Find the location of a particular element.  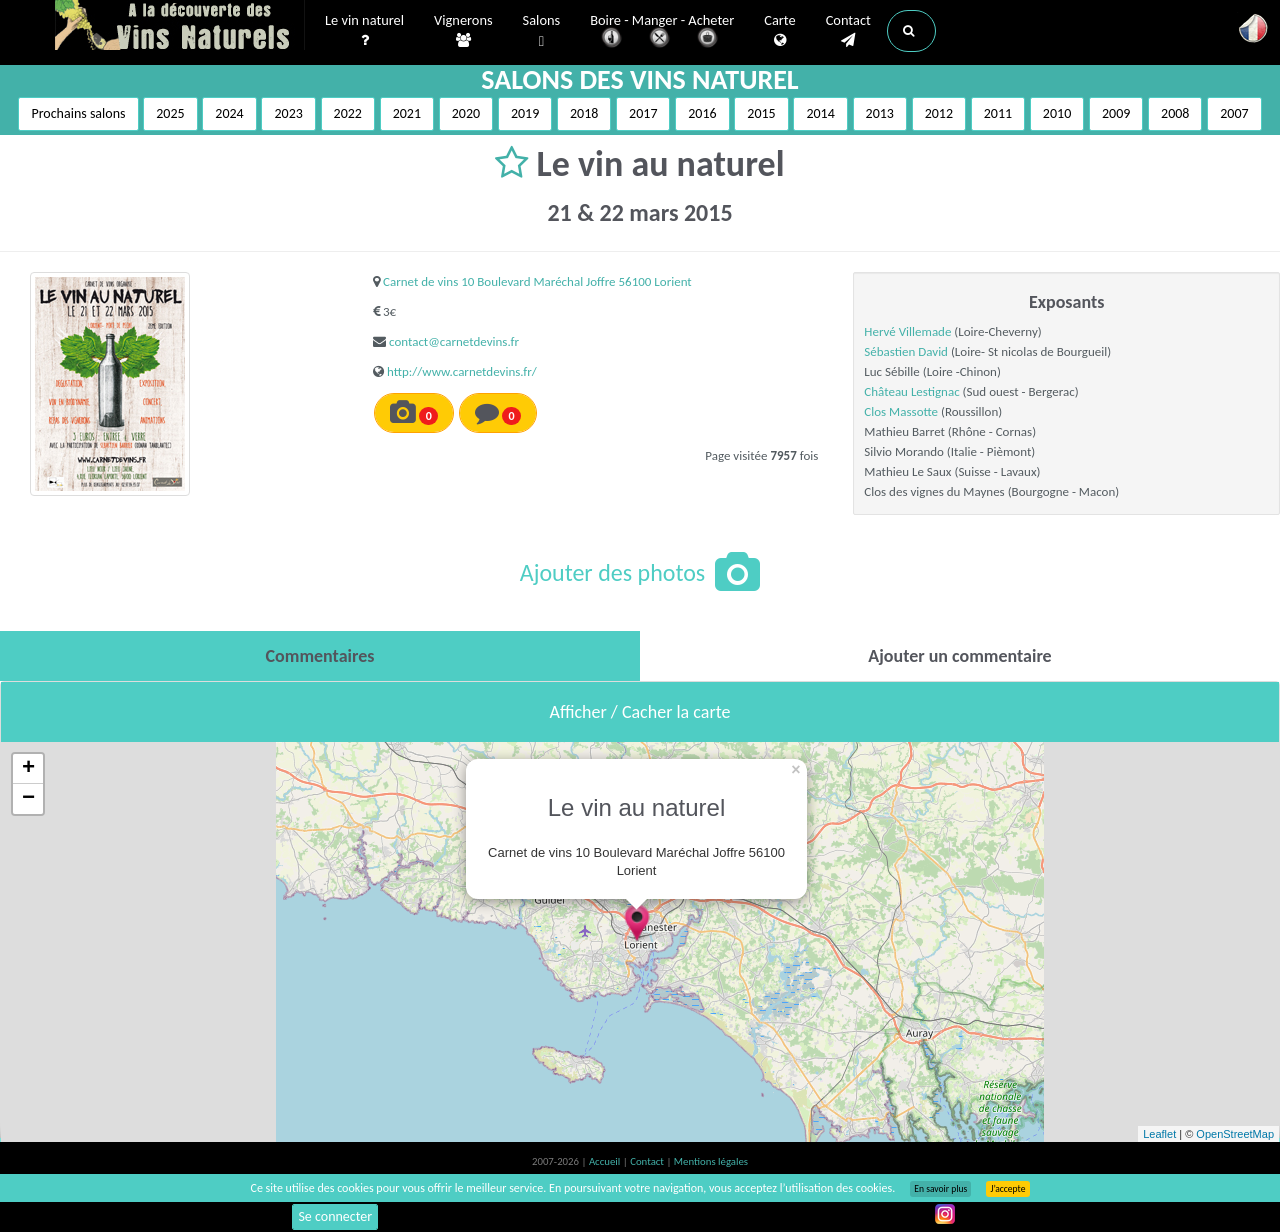

2021 is located at coordinates (407, 113).